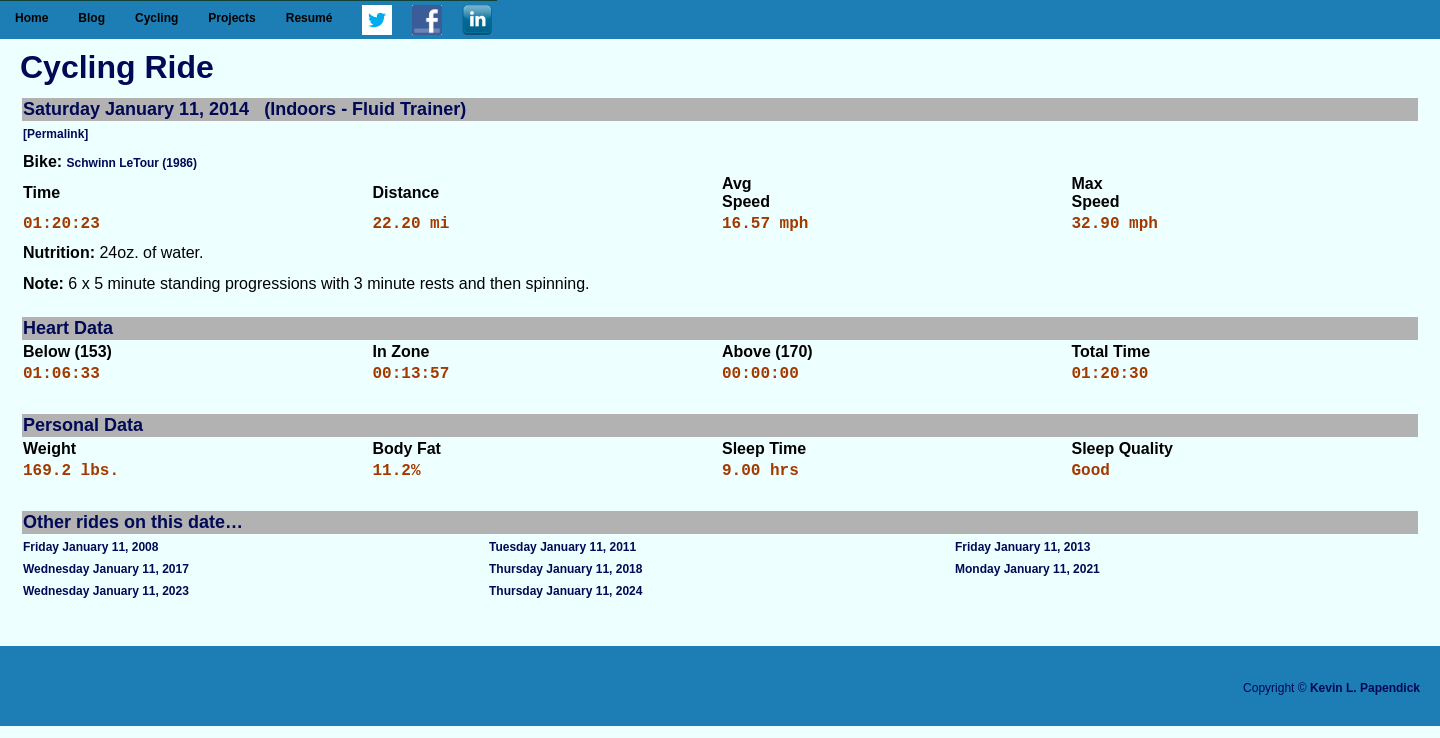 This screenshot has height=738, width=1440. What do you see at coordinates (31, 18) in the screenshot?
I see `Home` at bounding box center [31, 18].